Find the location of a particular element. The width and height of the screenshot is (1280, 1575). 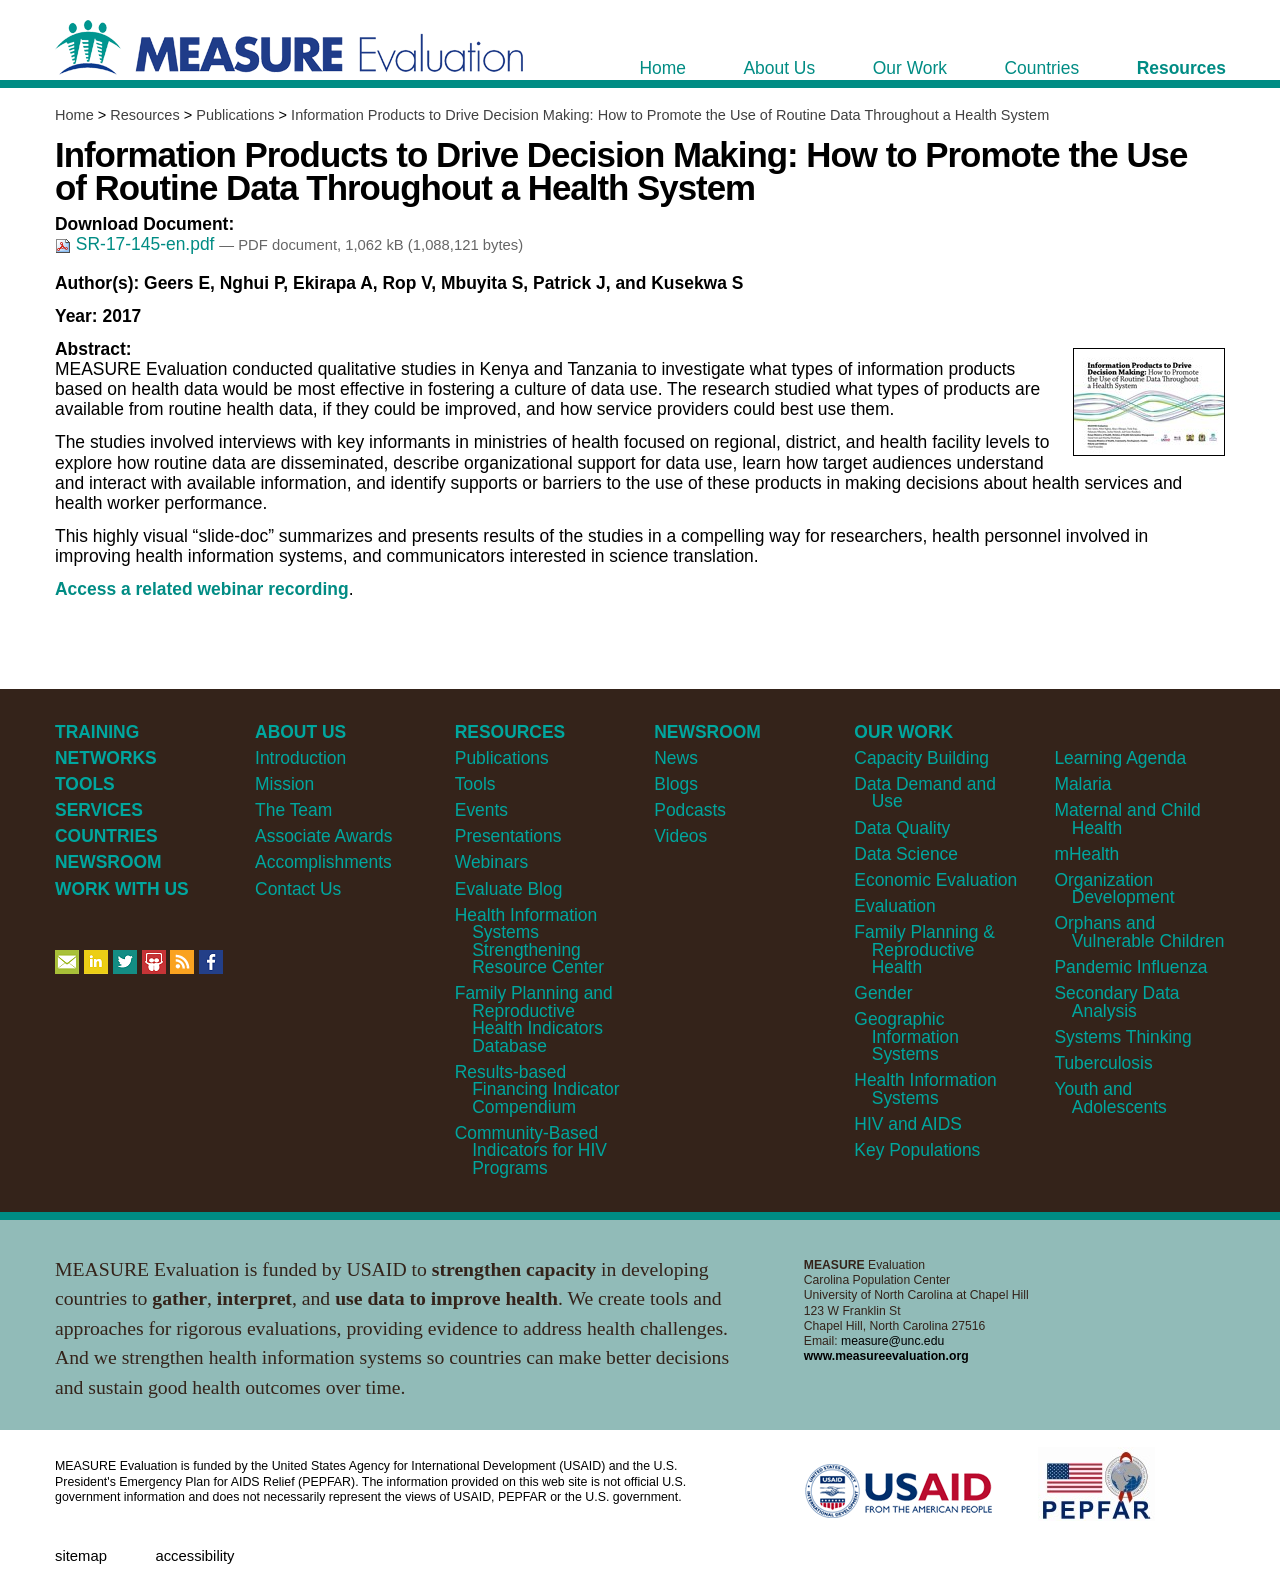

Tuberculosis is located at coordinates (1103, 1063).